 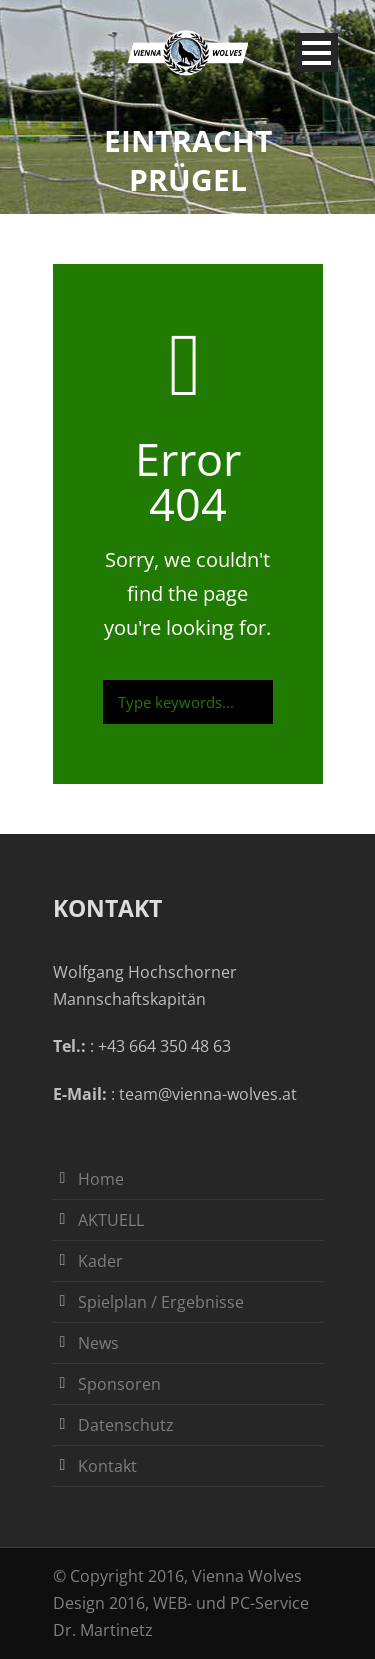 I want to click on AKTUELL, so click(x=111, y=1220).